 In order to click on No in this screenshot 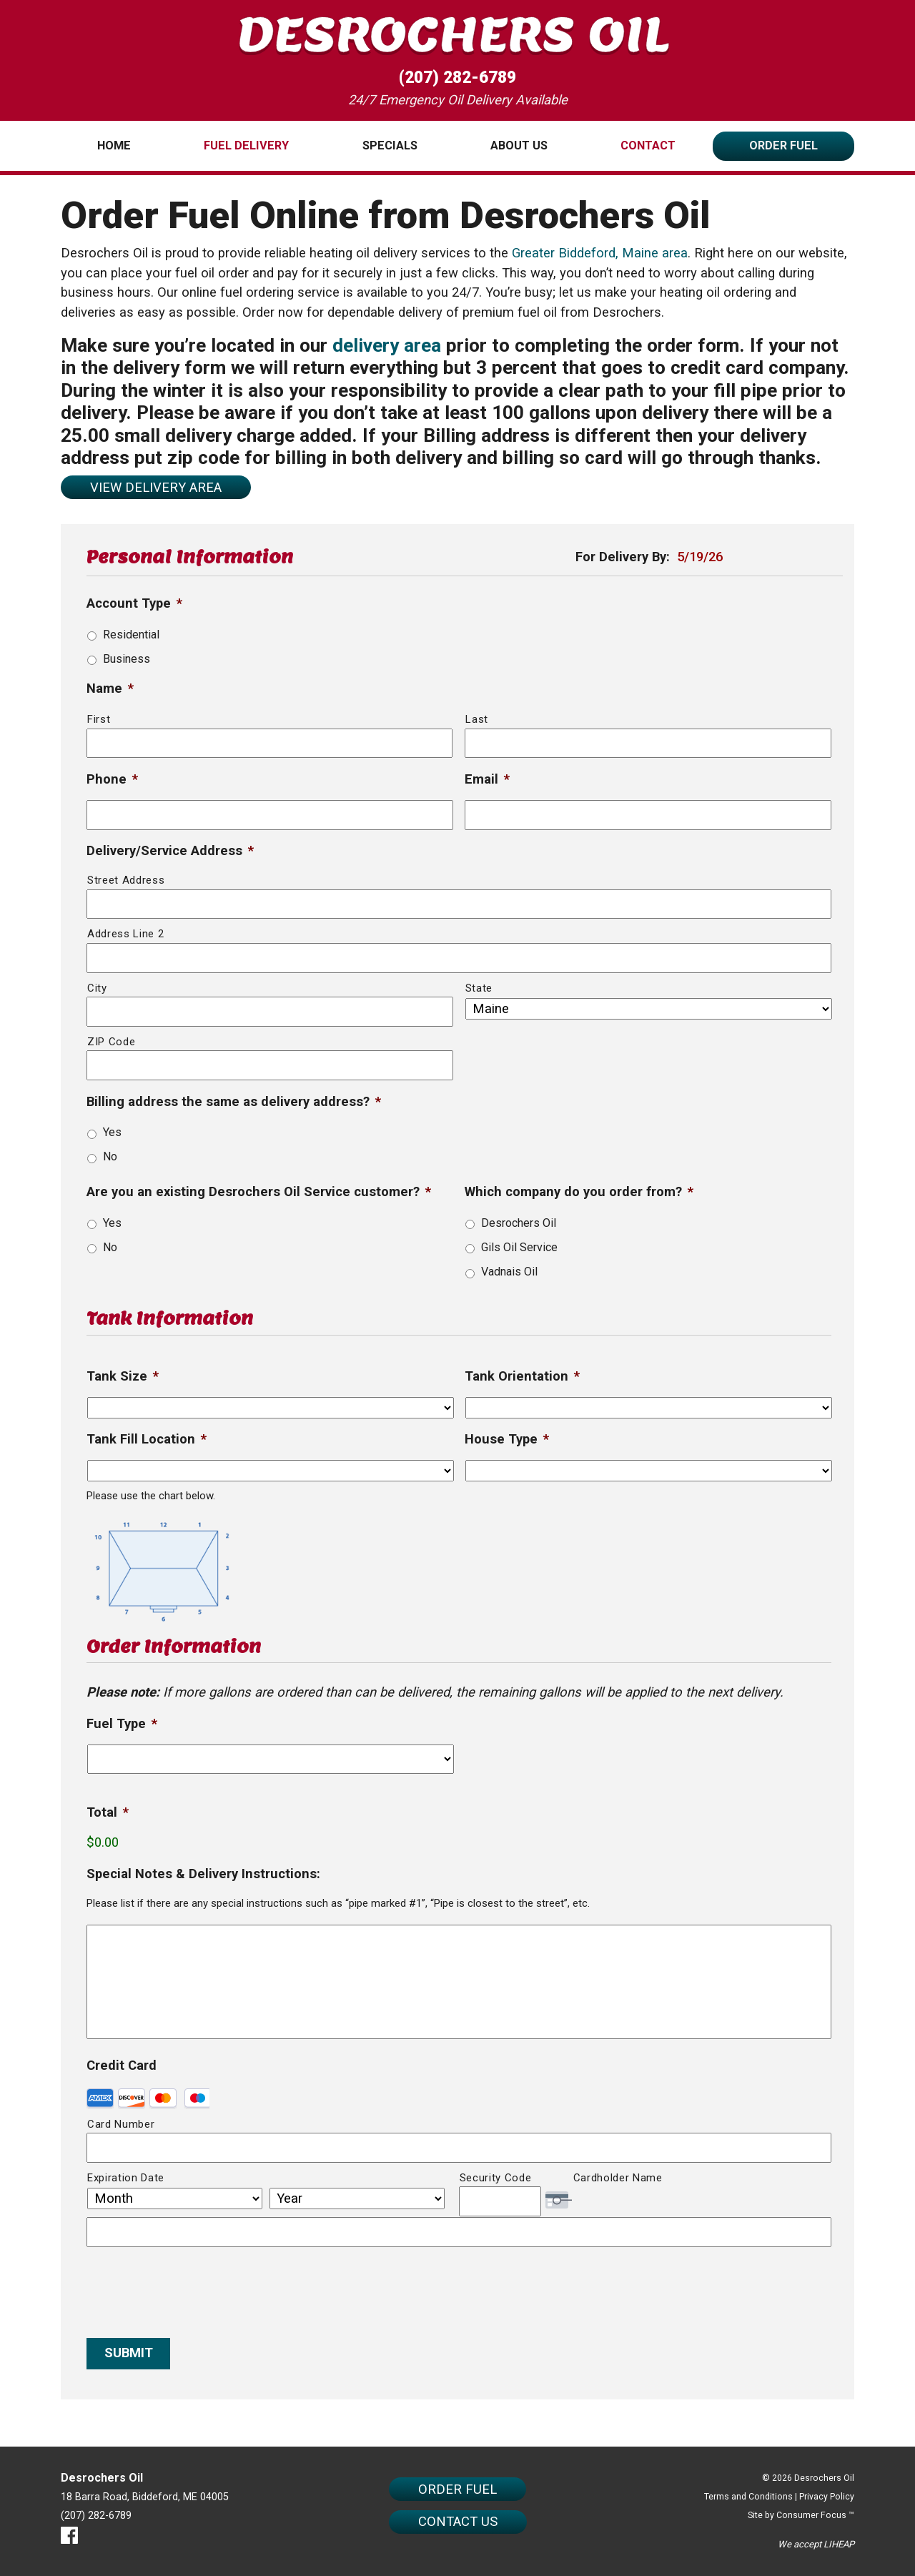, I will do `click(110, 1156)`.